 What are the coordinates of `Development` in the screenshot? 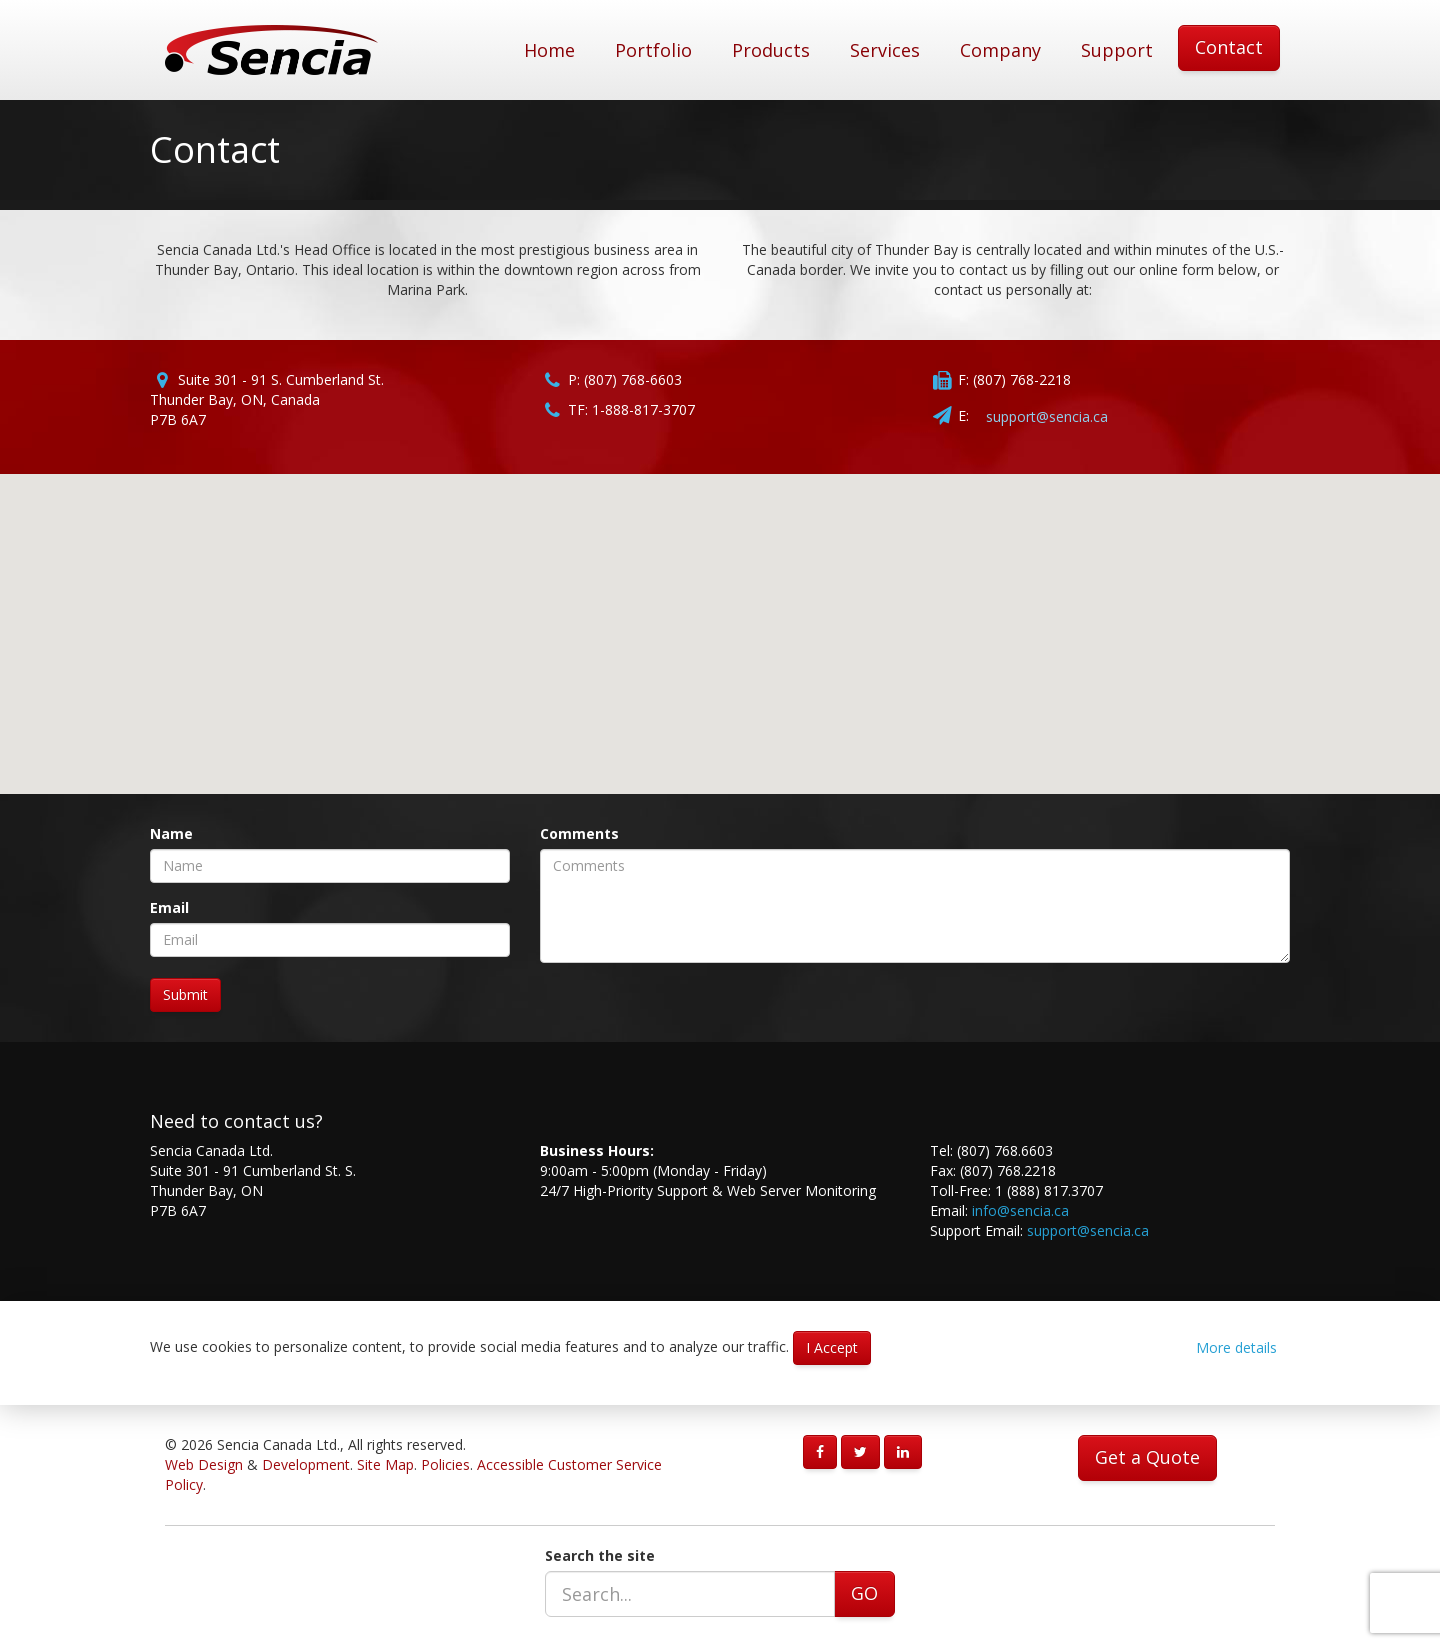 It's located at (306, 1464).